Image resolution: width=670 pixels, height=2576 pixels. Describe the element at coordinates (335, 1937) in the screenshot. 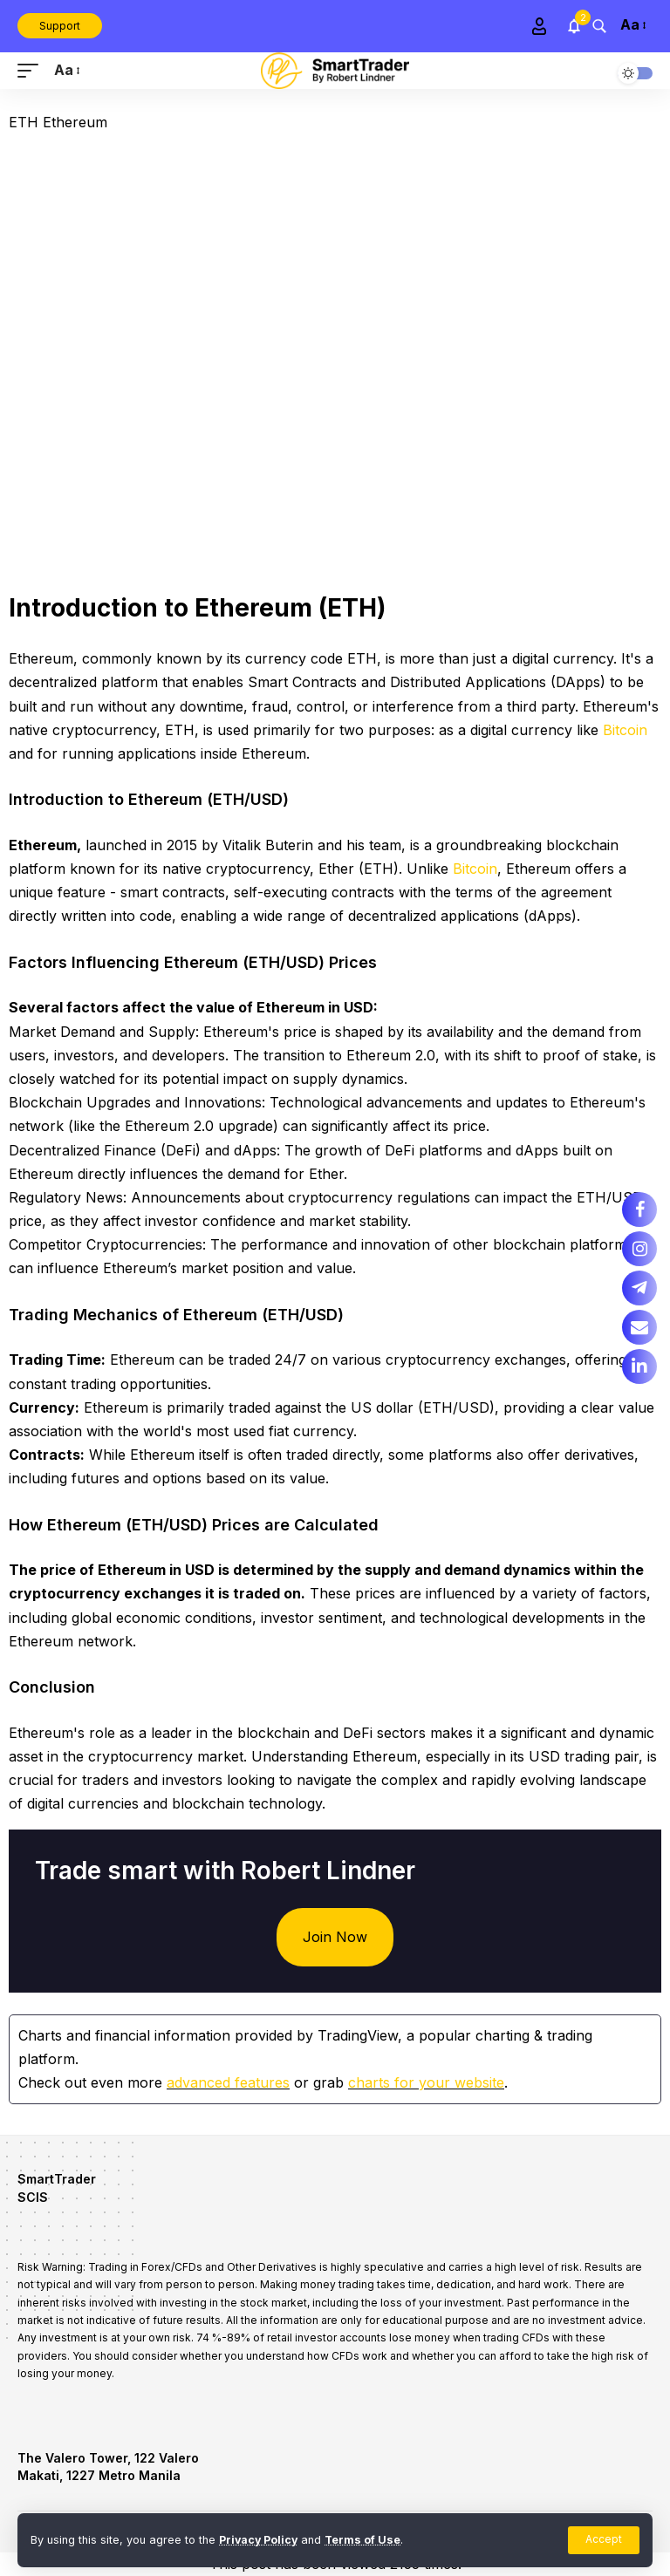

I see `Join Now` at that location.